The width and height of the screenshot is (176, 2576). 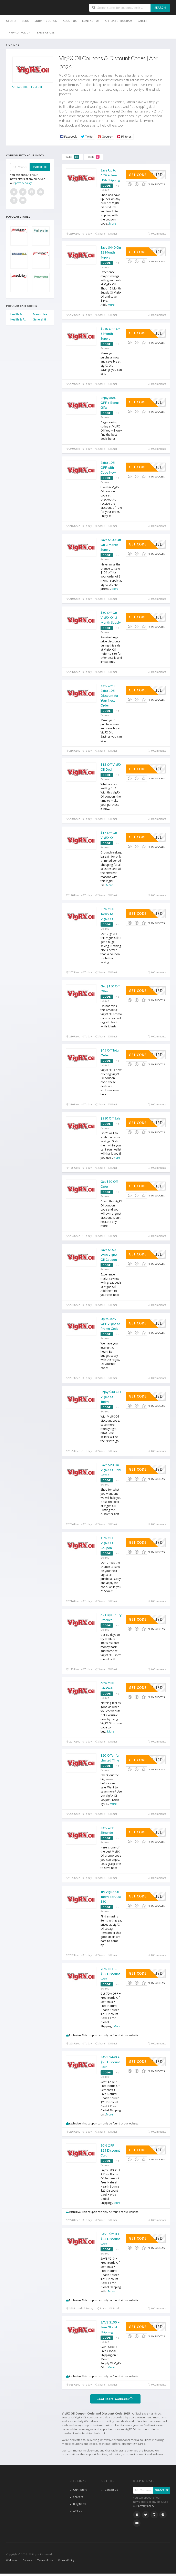 I want to click on Affiliate, so click(x=77, y=2511).